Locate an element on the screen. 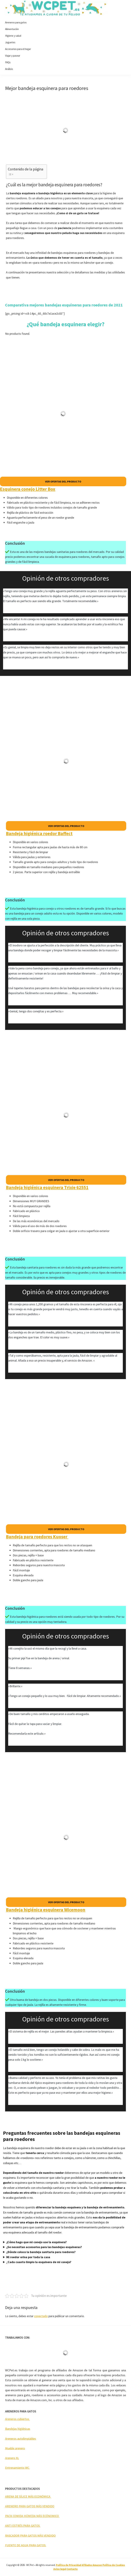  ANTI ESTRÉS PARA GATOS is located at coordinates (22, 2526).